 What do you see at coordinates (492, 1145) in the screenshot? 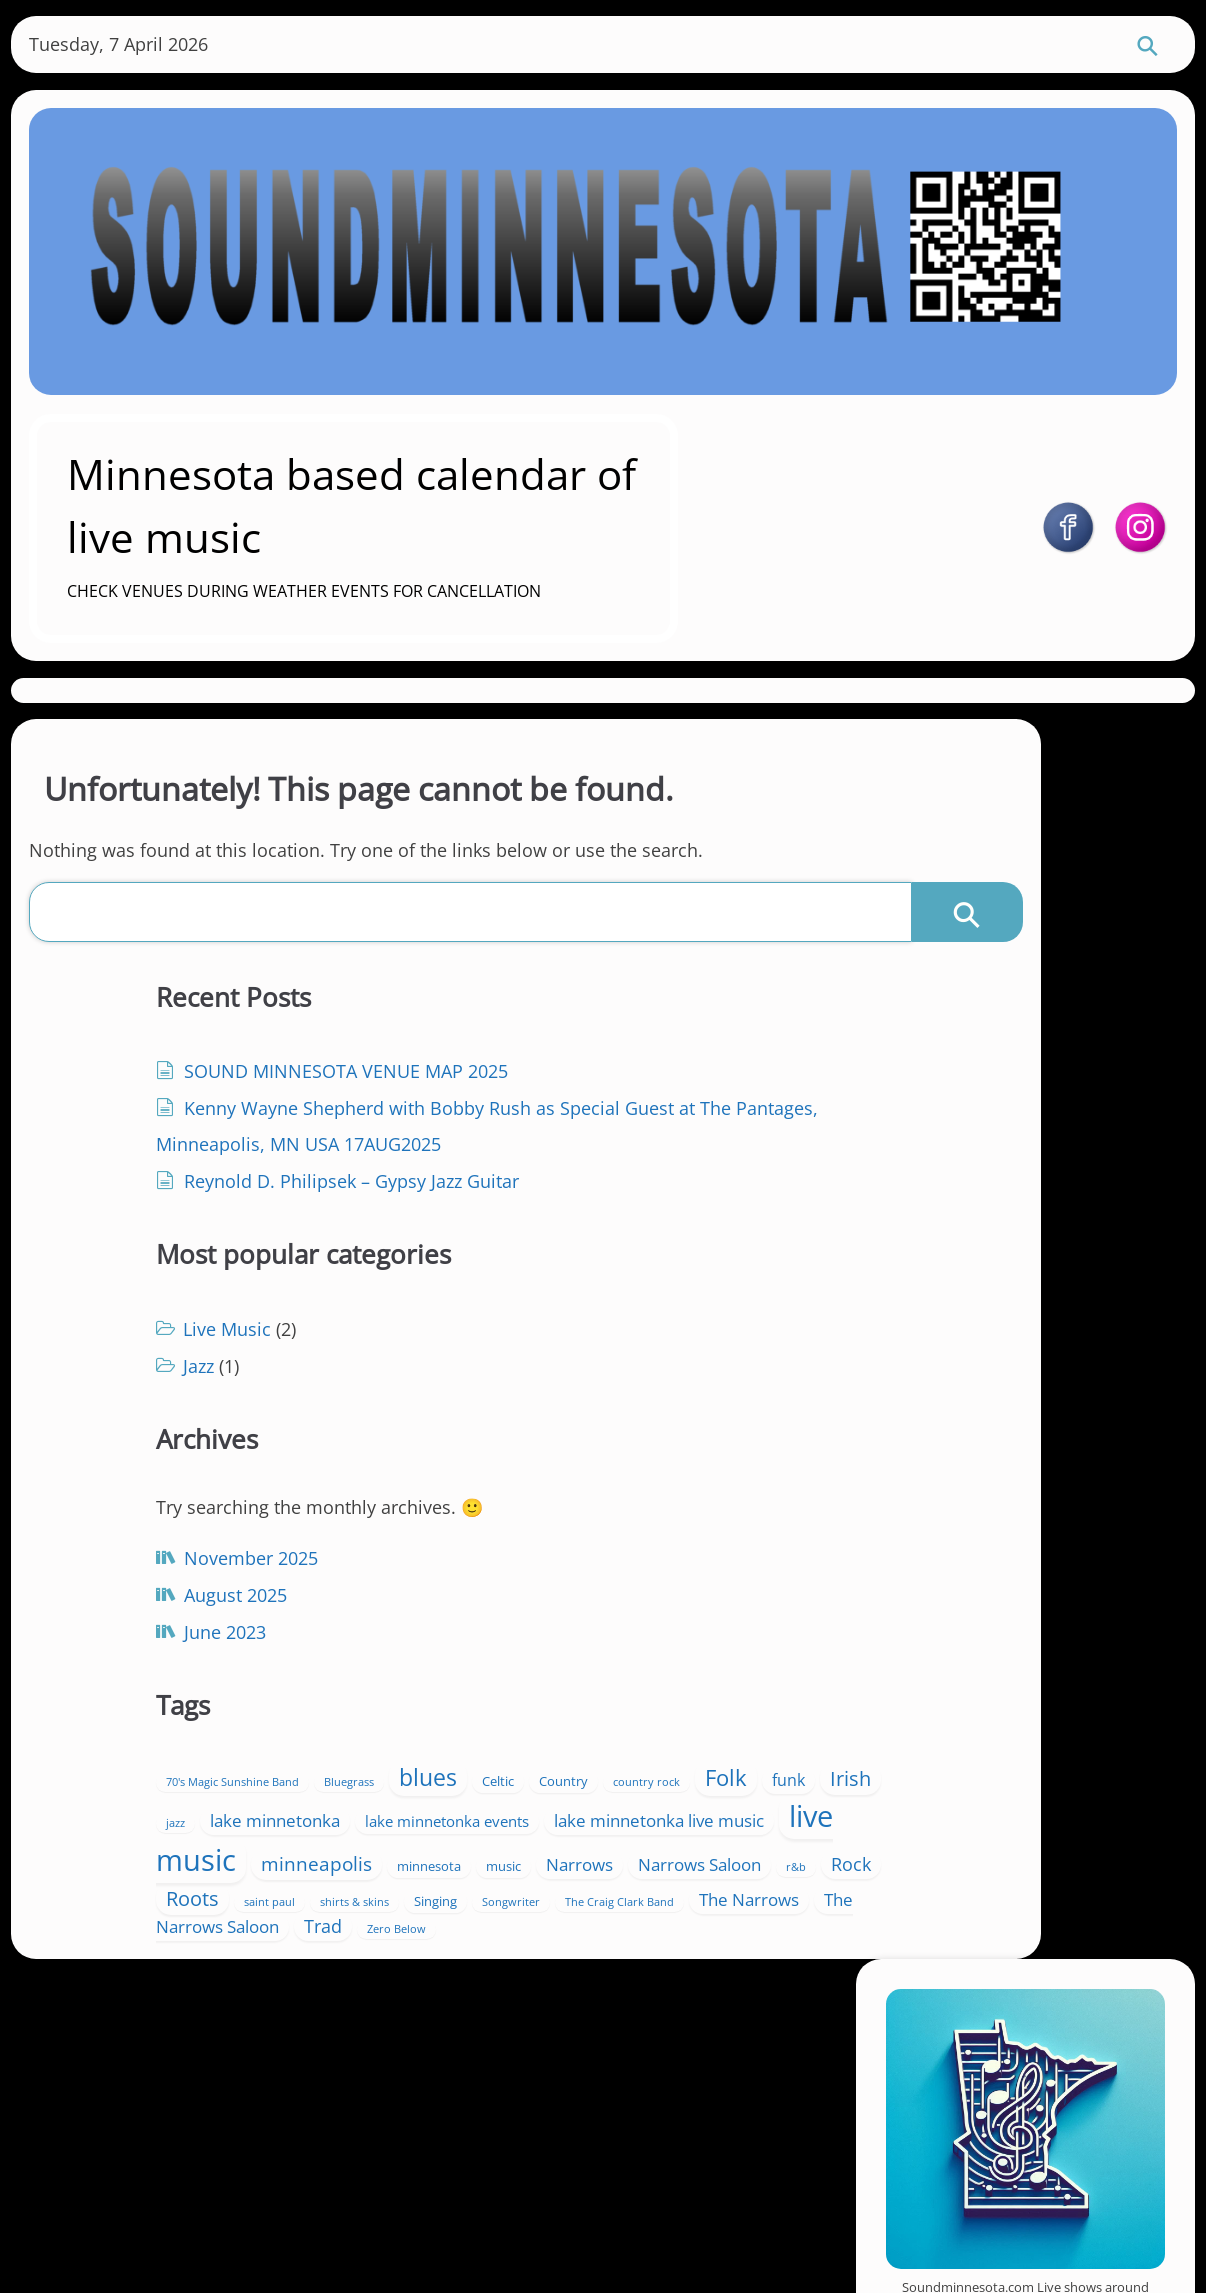
I see `Jazz` at bounding box center [492, 1145].